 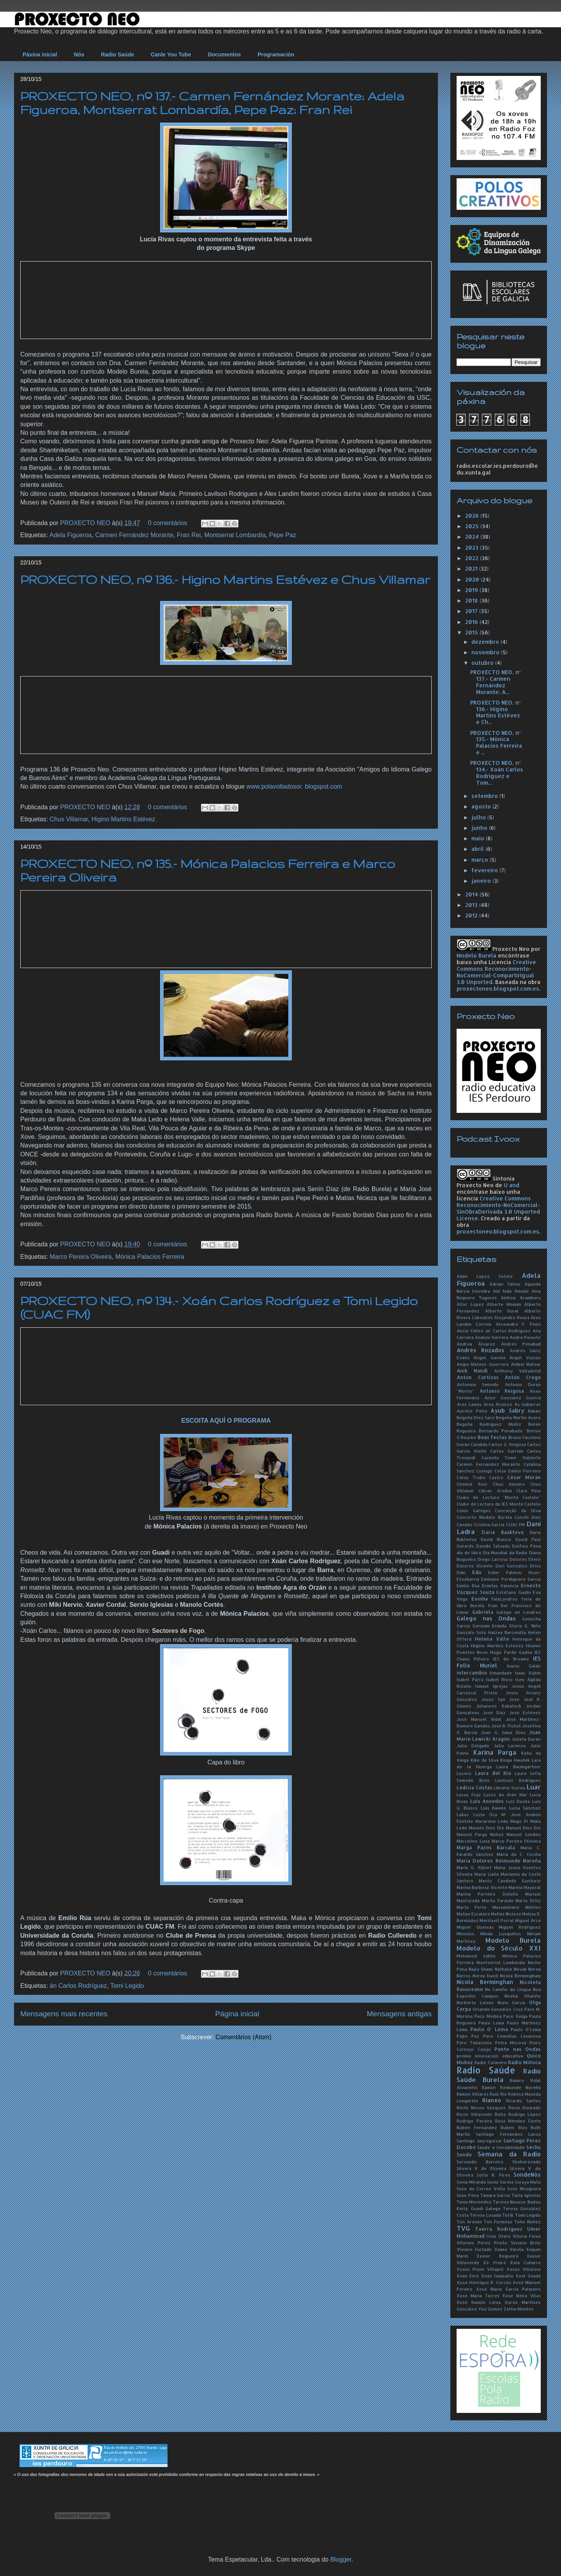 I want to click on Documentos, so click(x=224, y=54).